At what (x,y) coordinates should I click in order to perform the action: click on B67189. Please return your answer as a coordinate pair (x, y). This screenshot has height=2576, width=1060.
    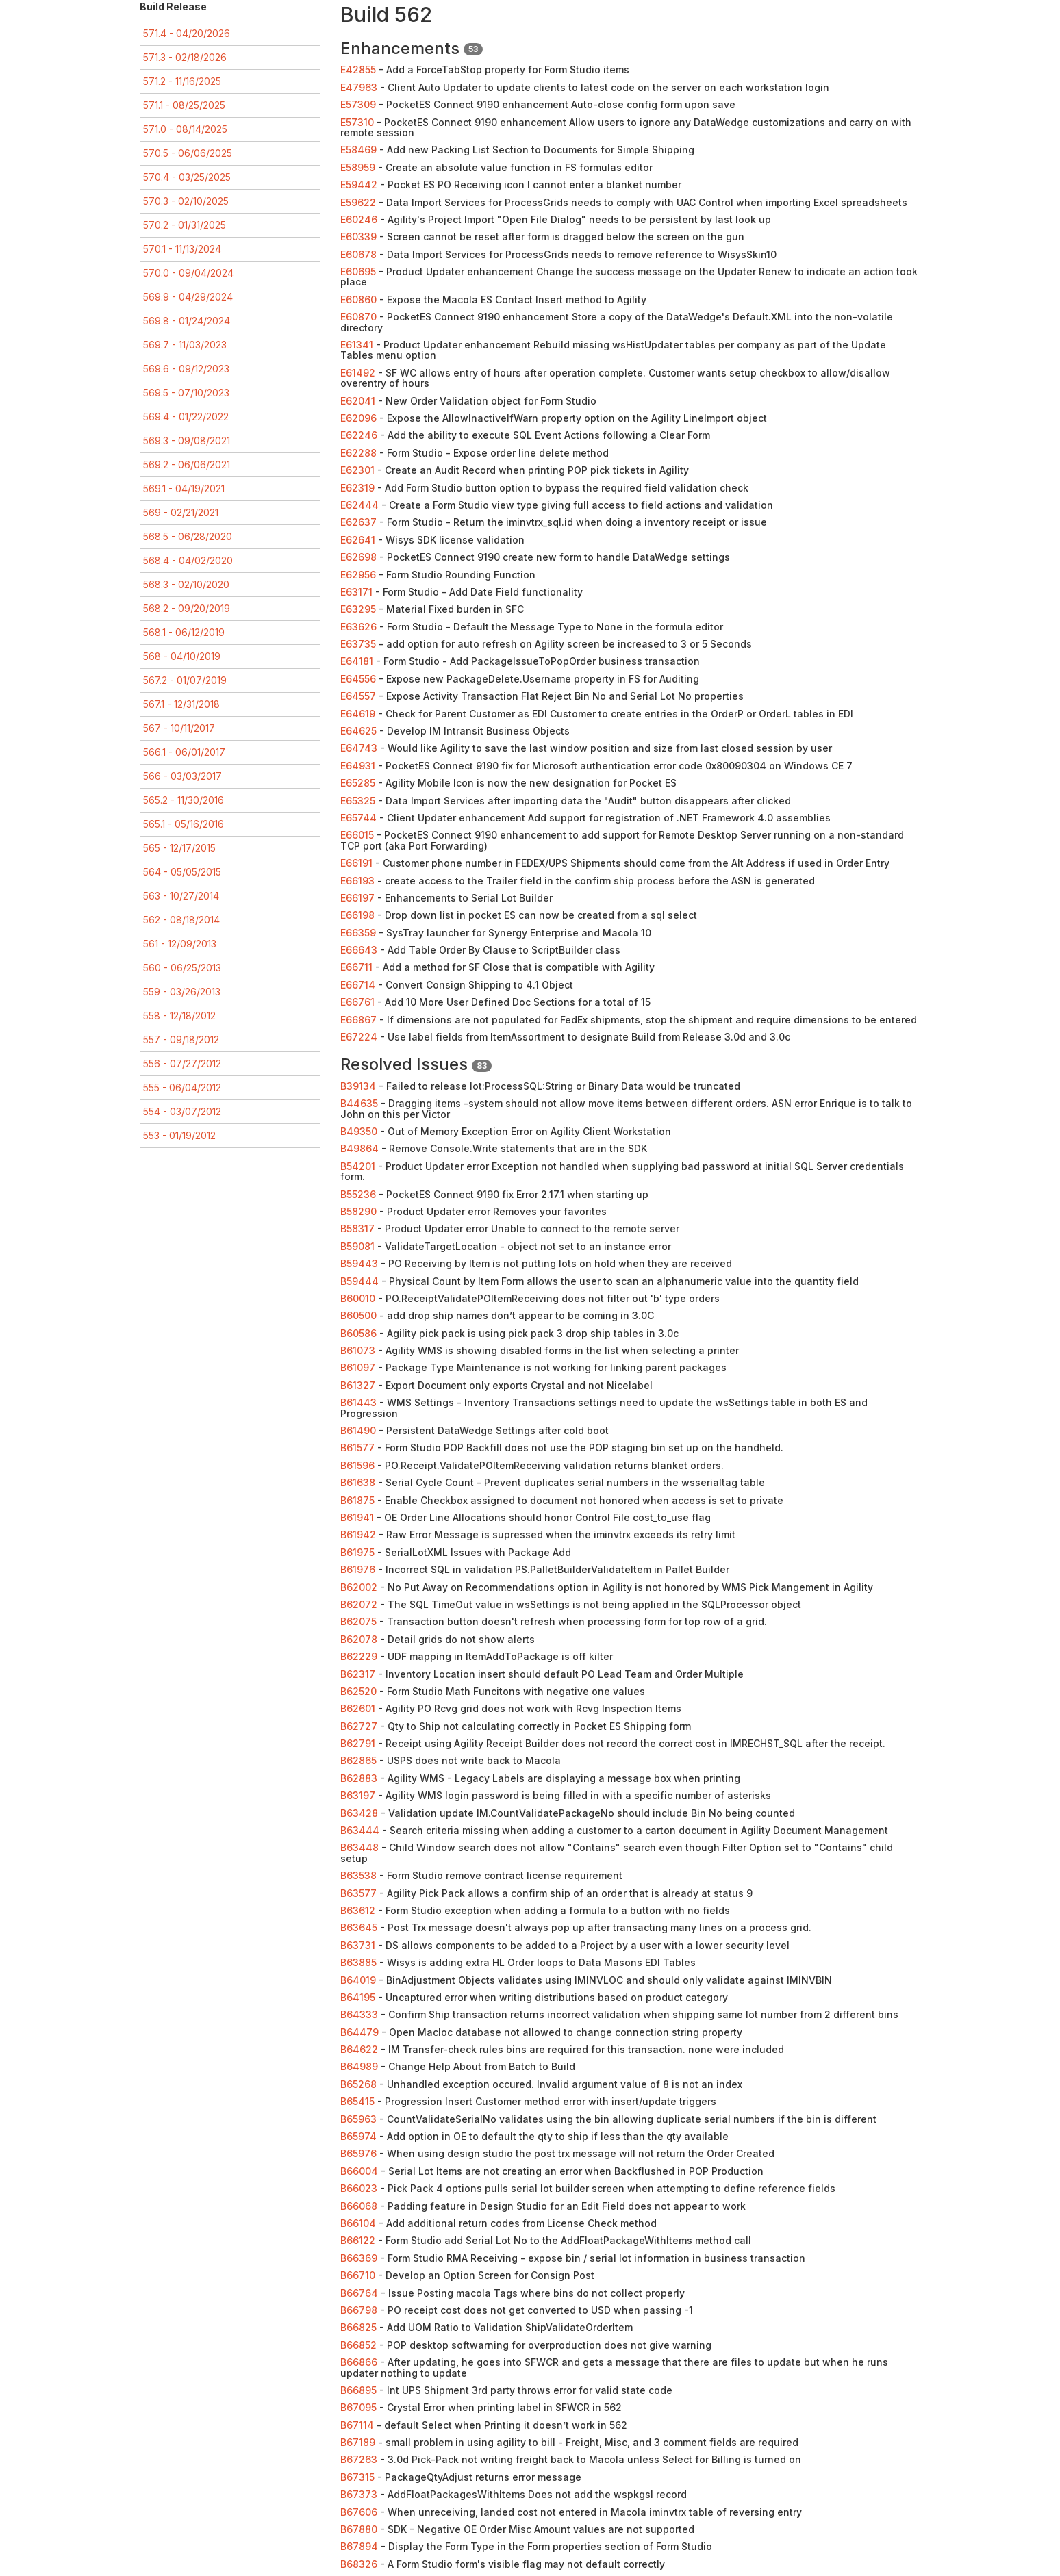
    Looking at the image, I should click on (357, 2442).